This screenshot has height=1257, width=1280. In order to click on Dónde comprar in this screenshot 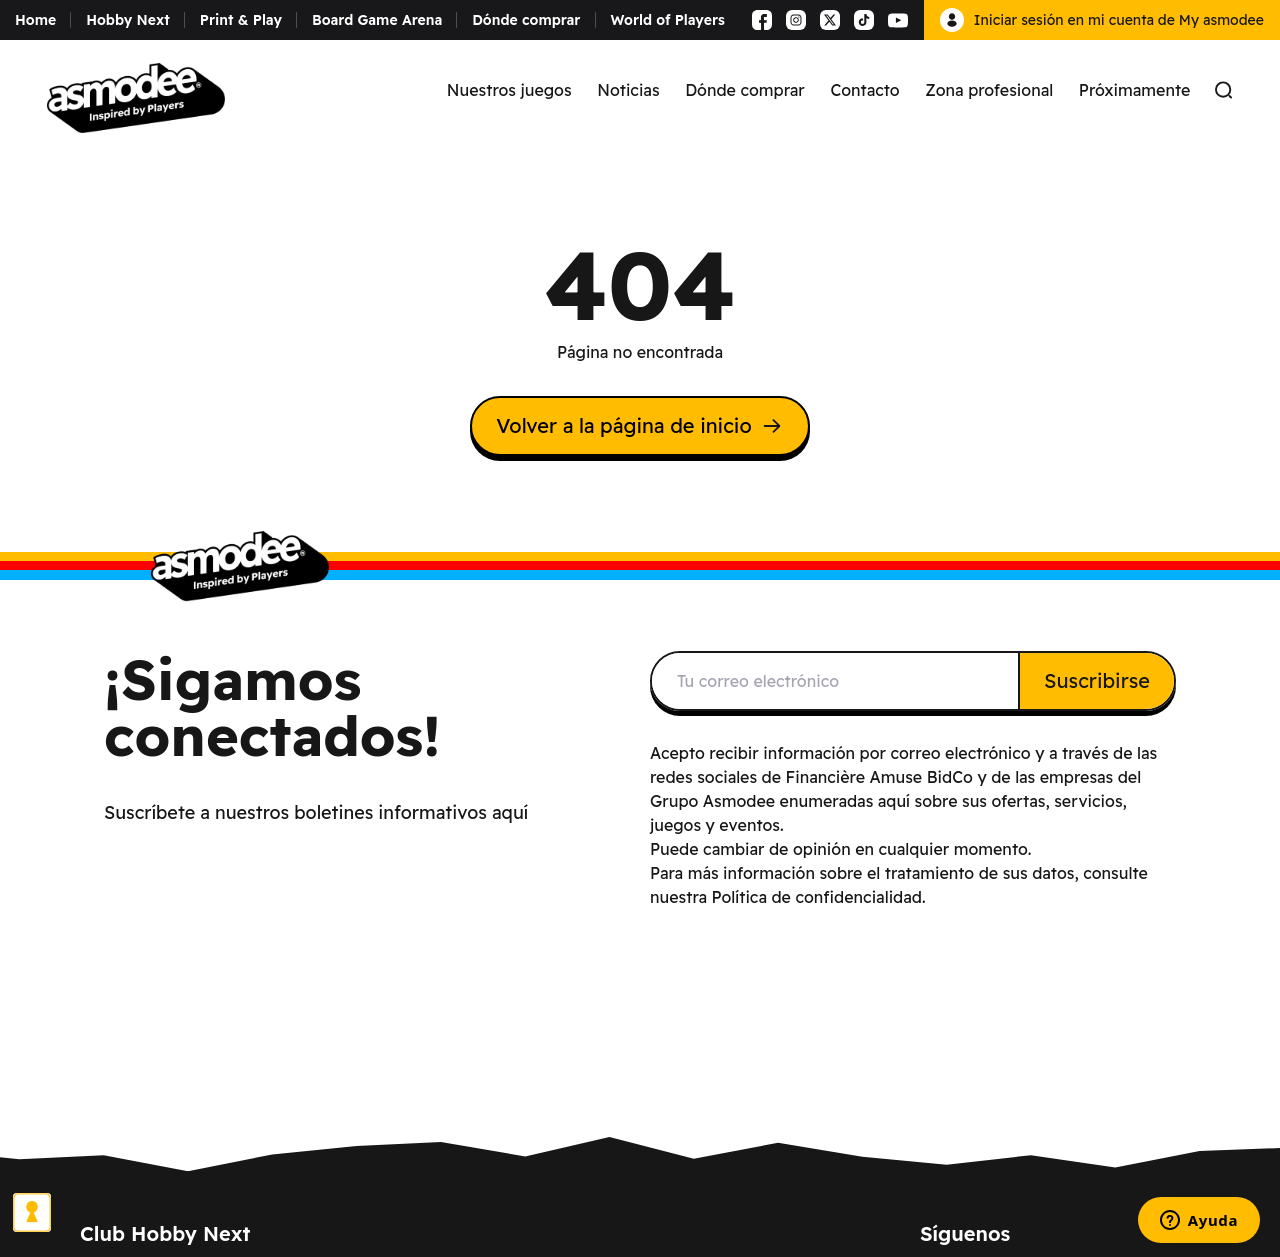, I will do `click(526, 20)`.